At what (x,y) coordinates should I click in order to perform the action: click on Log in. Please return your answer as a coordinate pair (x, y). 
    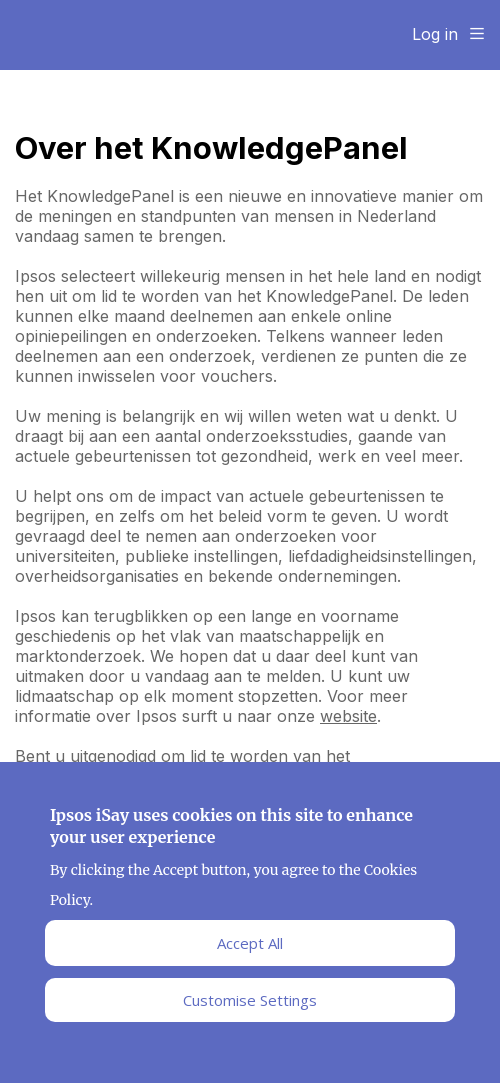
    Looking at the image, I should click on (435, 34).